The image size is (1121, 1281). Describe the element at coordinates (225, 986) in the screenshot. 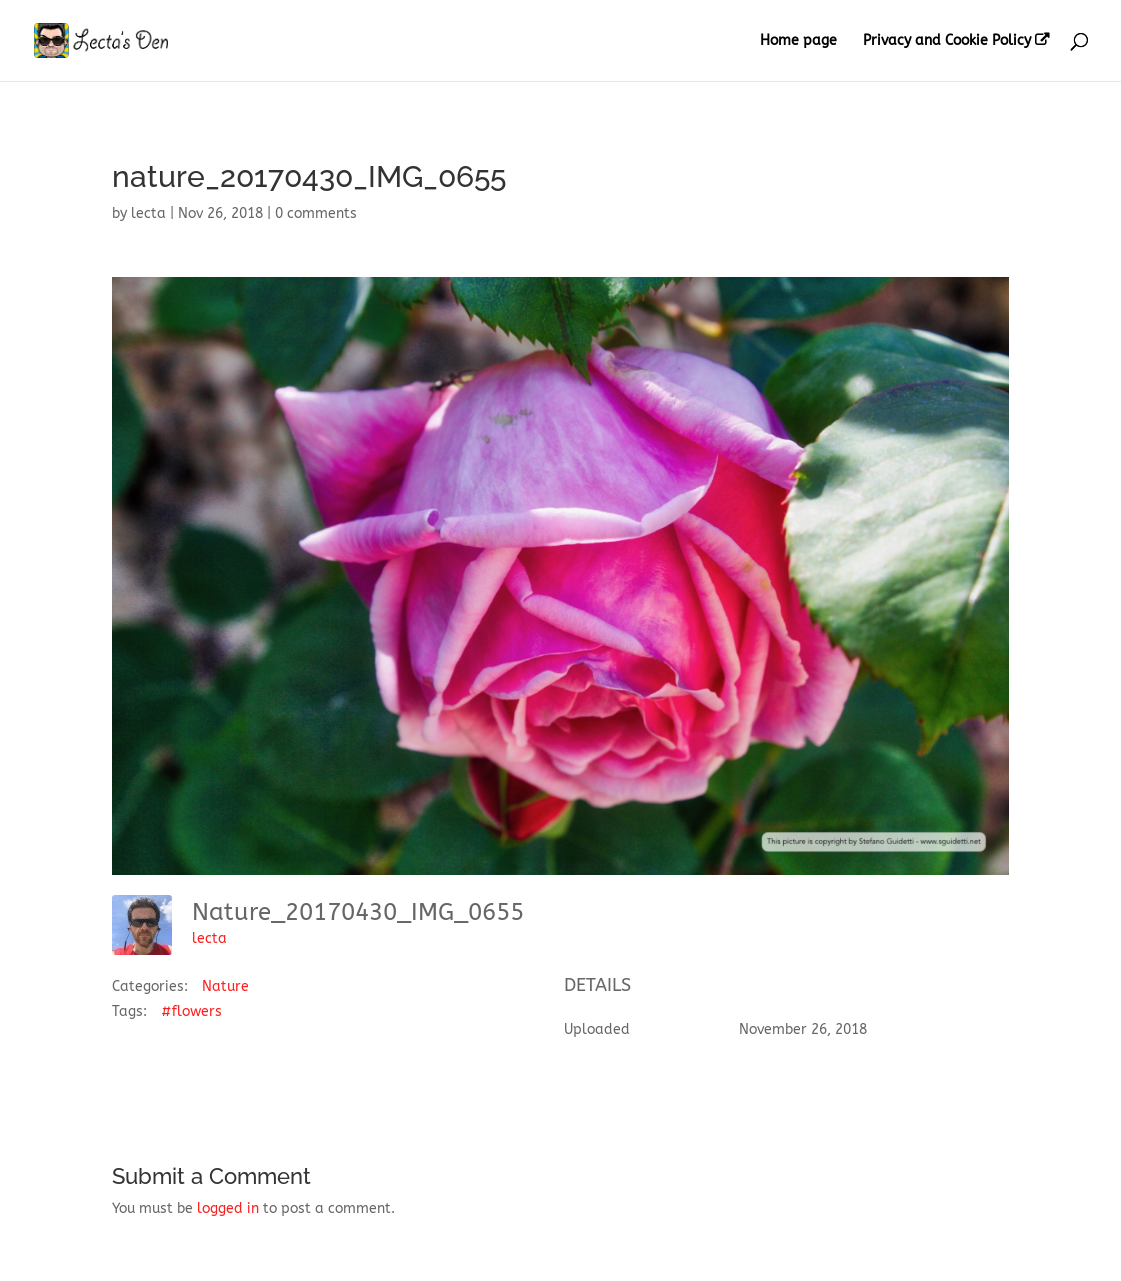

I see `Nature` at that location.